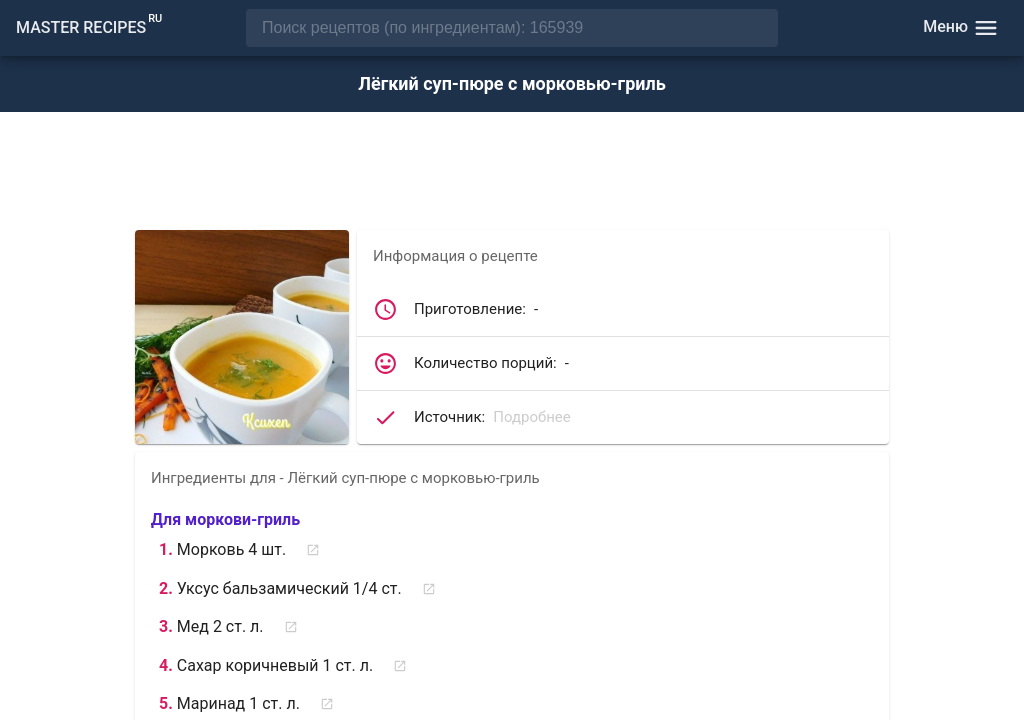 This screenshot has height=720, width=1024. Describe the element at coordinates (512, 173) in the screenshot. I see `[Advertisement]` at that location.